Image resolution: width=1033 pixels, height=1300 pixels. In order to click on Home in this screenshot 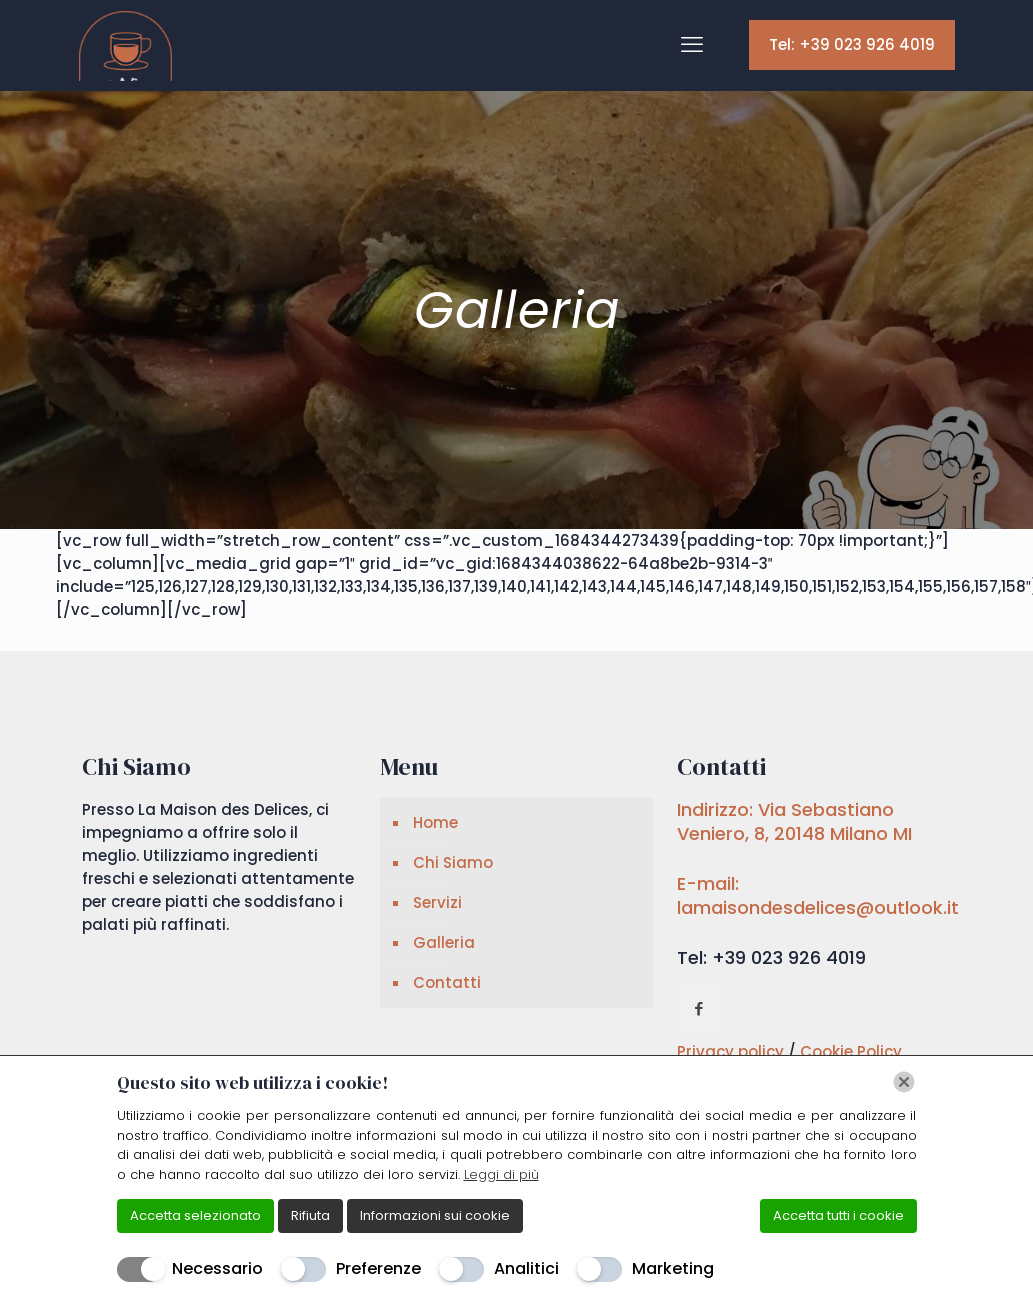, I will do `click(435, 822)`.